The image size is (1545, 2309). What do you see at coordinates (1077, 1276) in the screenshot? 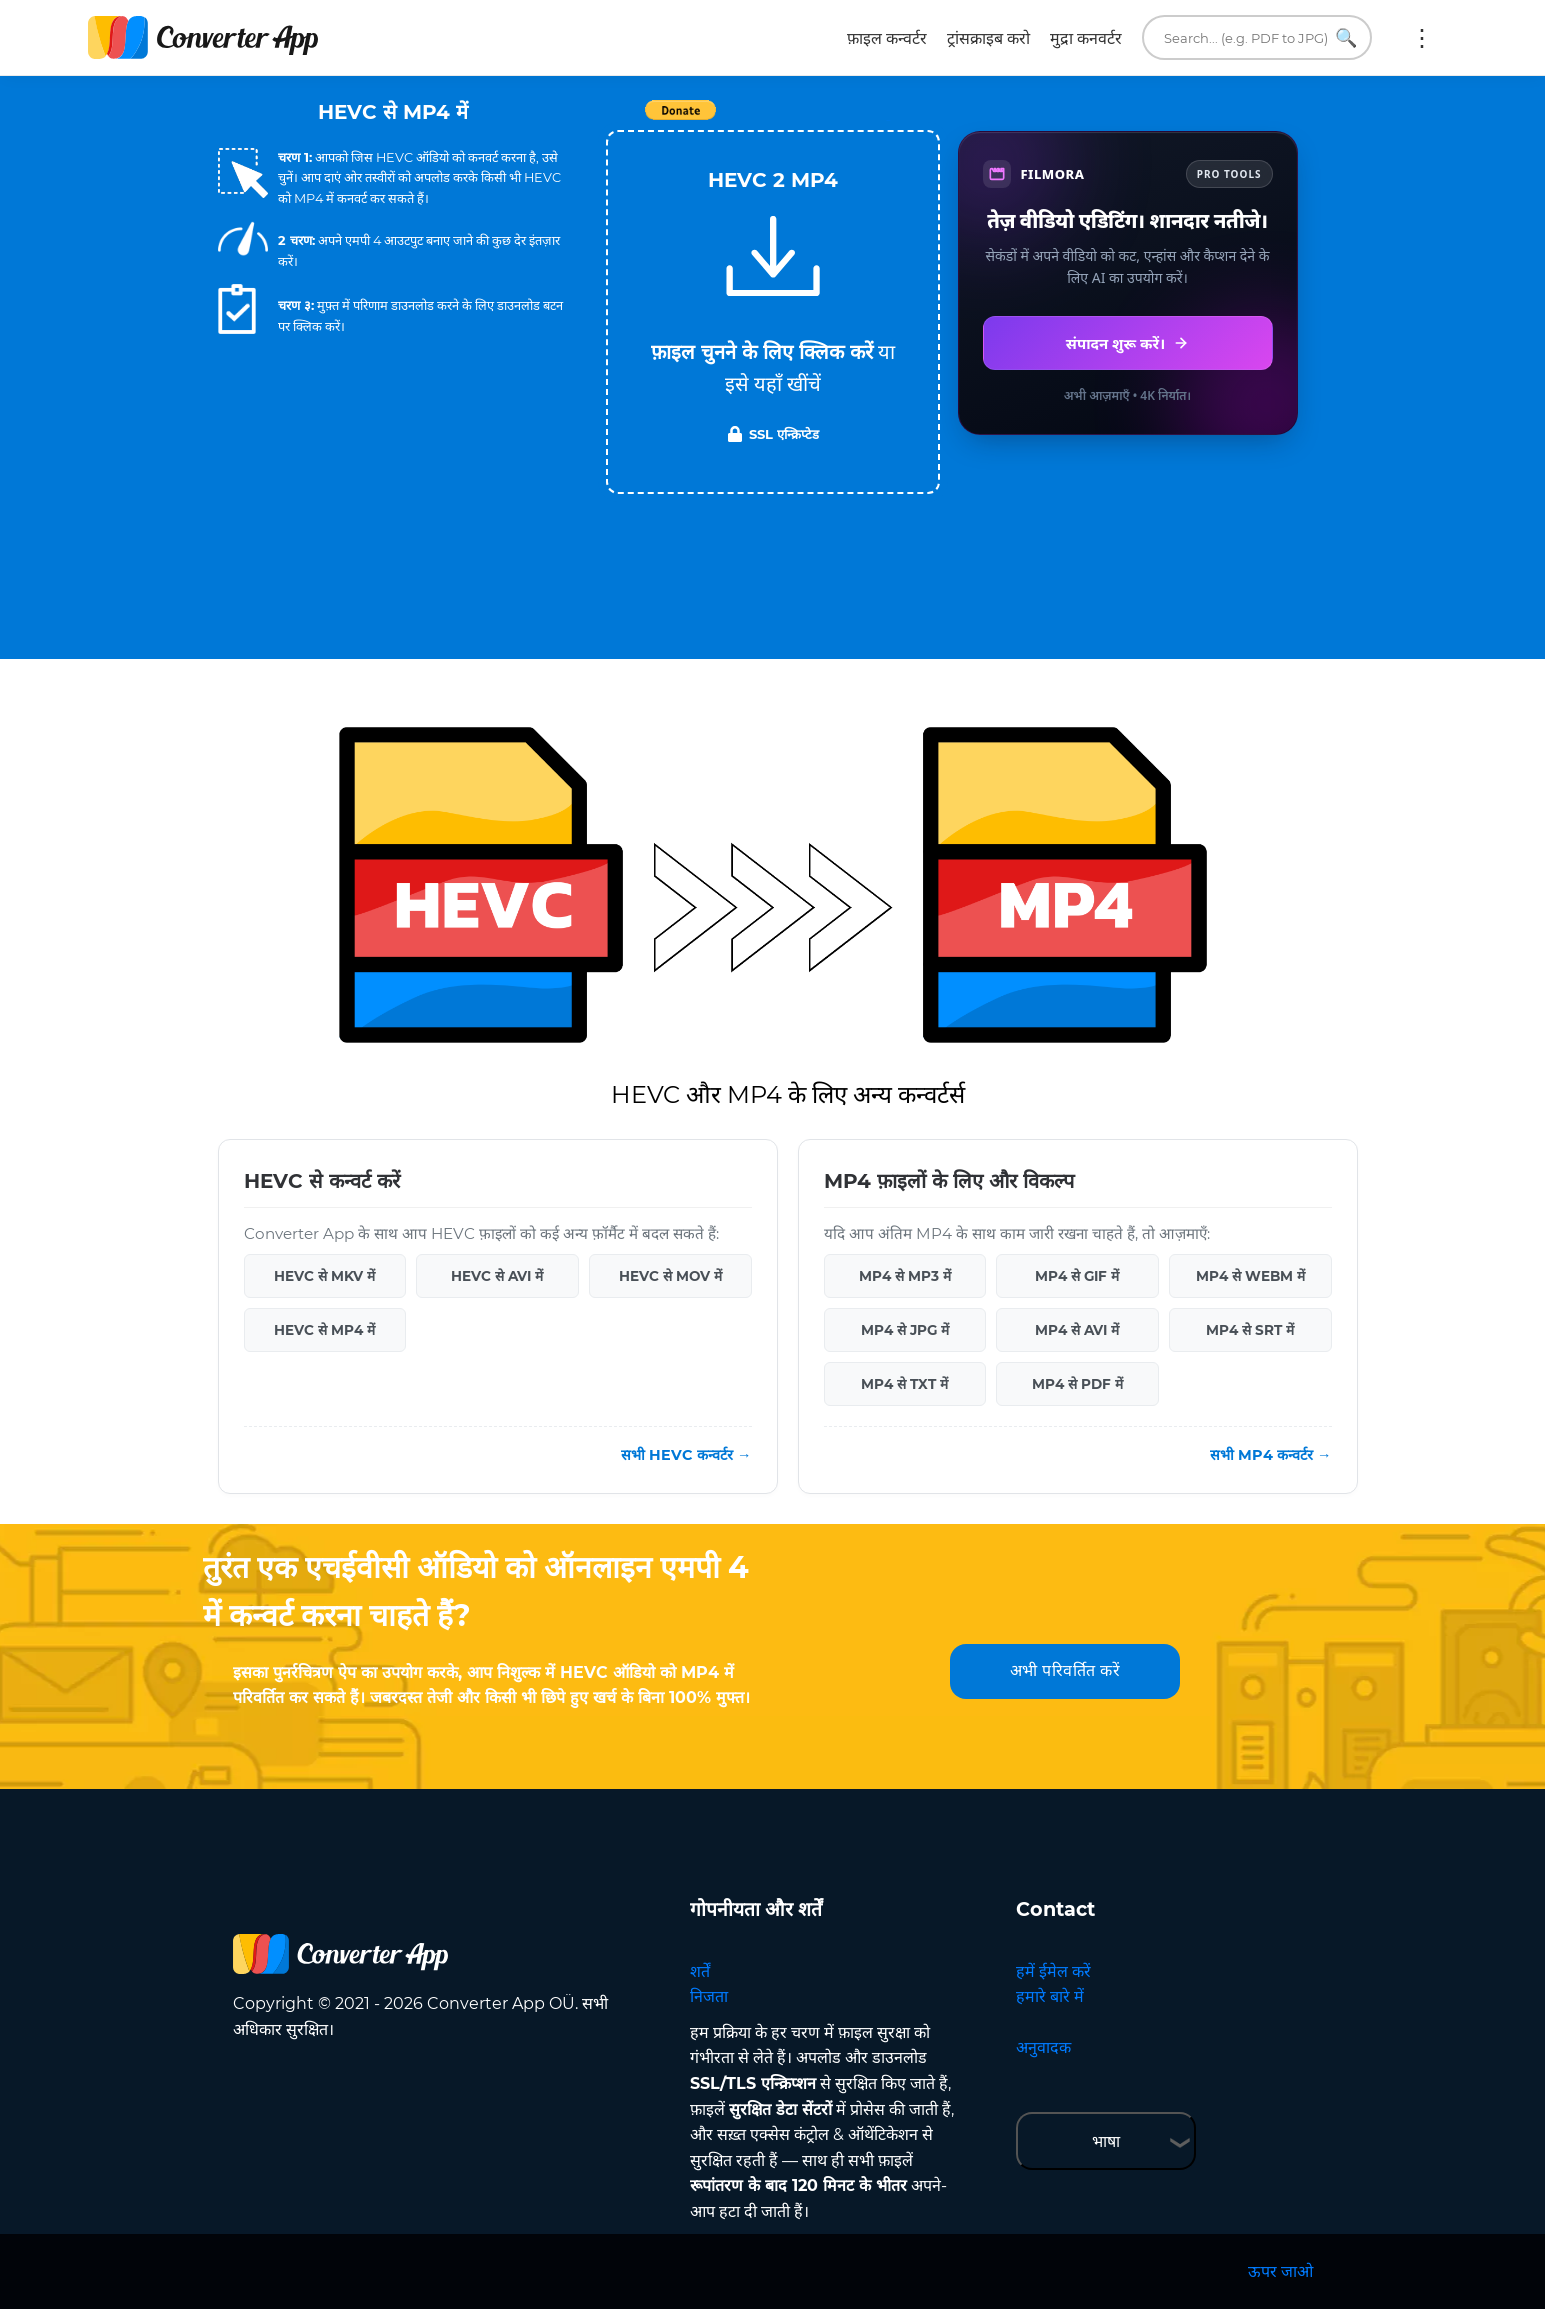
I see `MP4 से GIF में` at bounding box center [1077, 1276].